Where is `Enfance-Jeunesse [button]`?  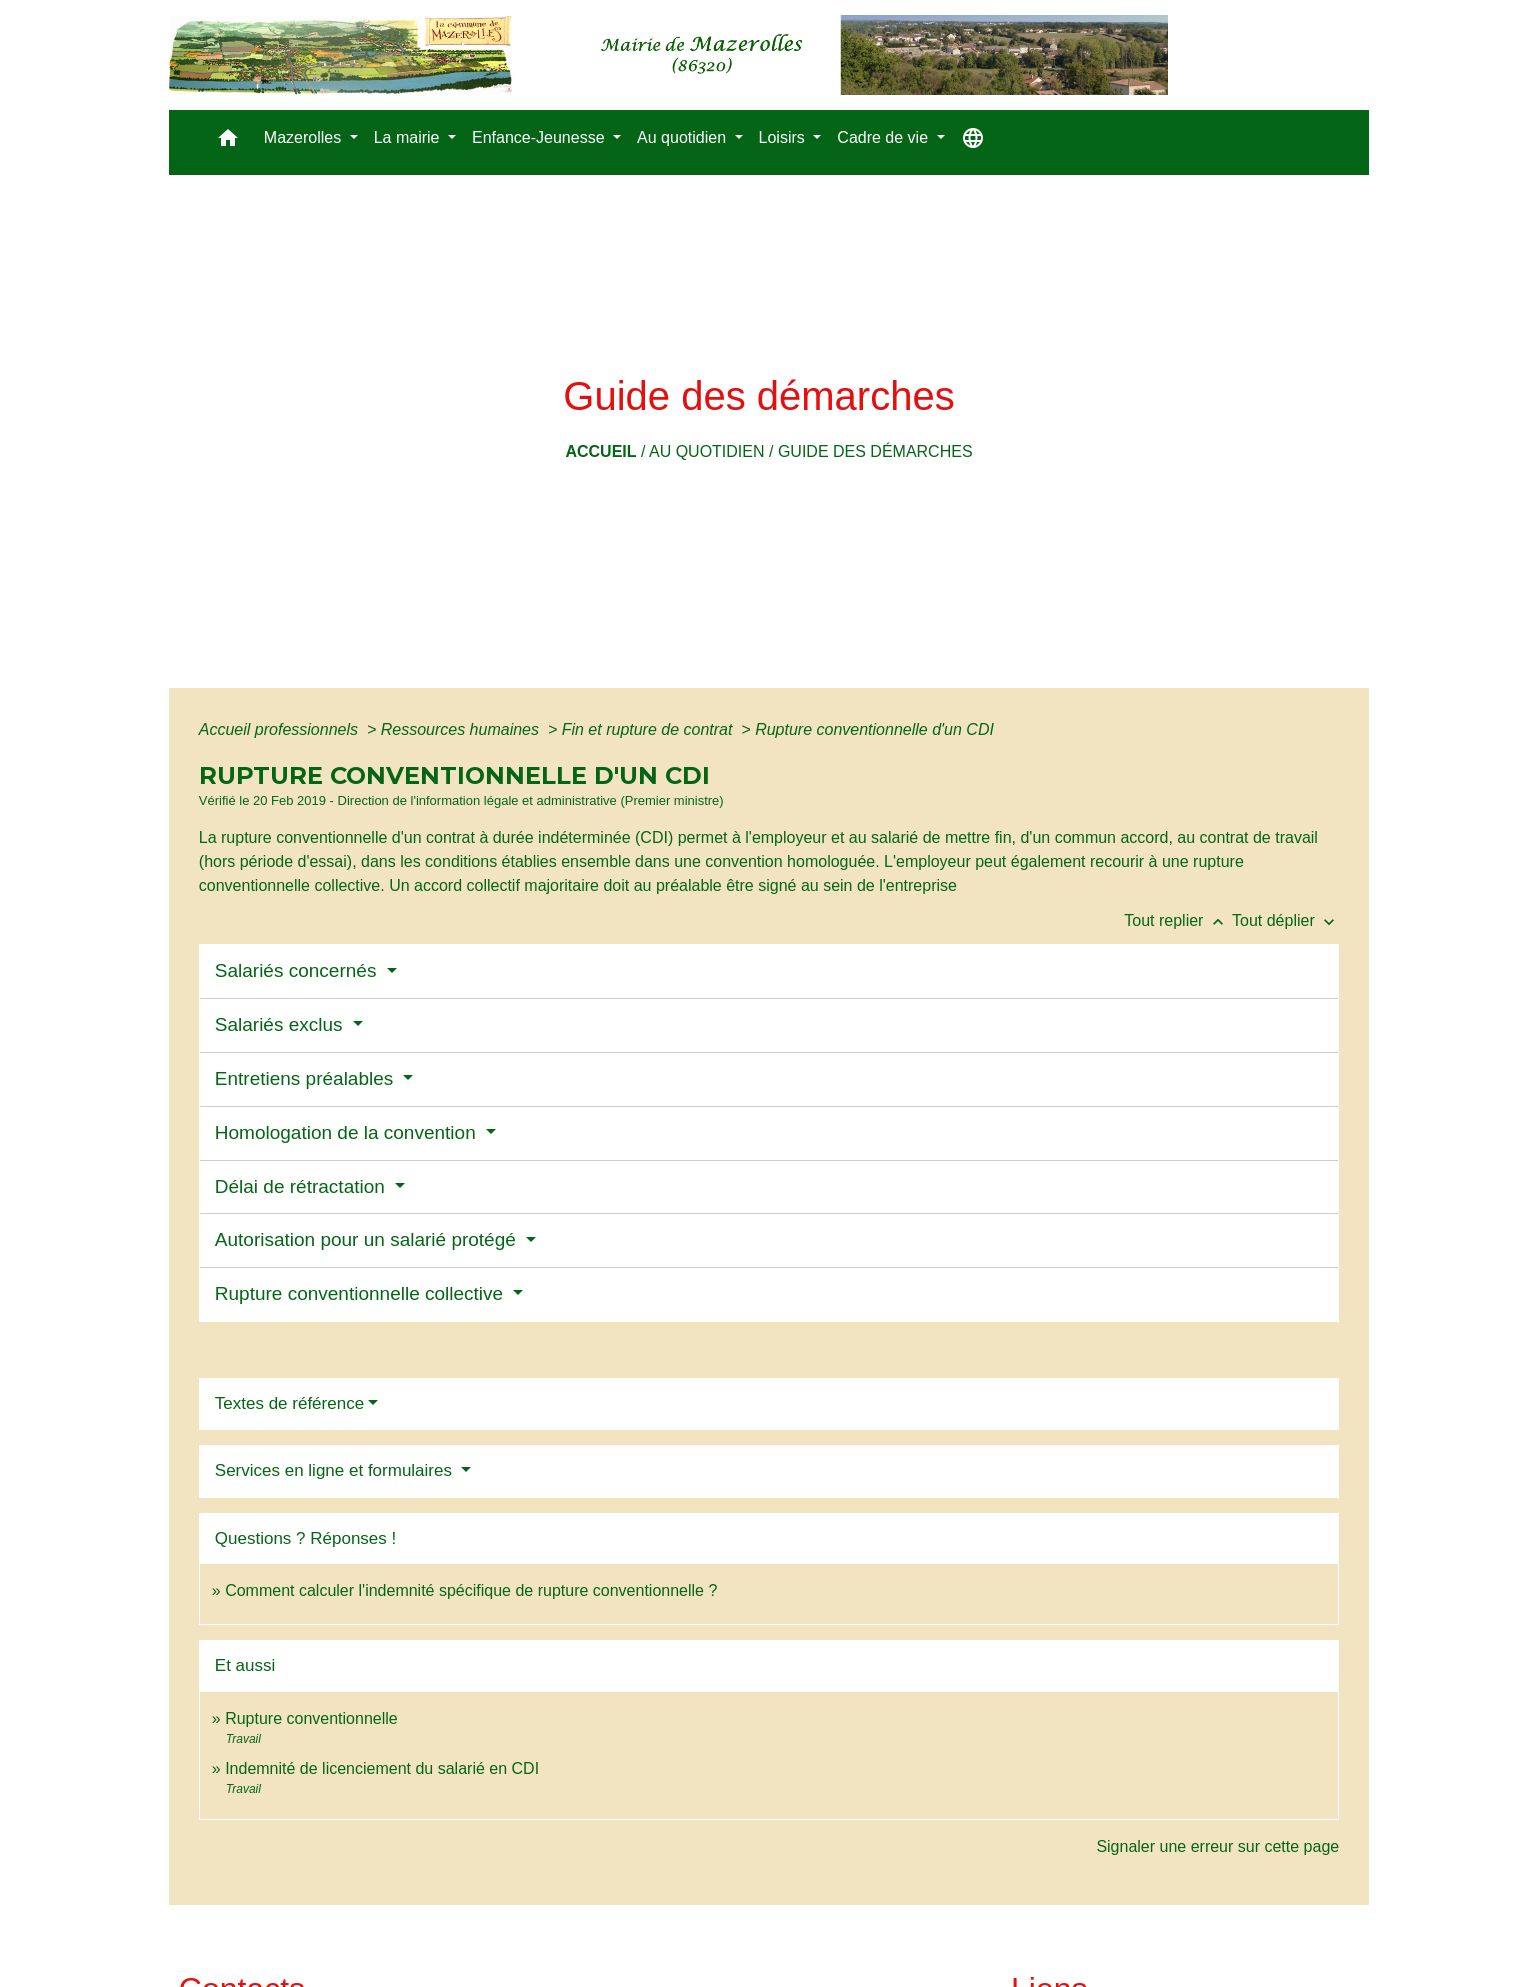 Enfance-Jeunesse [button] is located at coordinates (540, 137).